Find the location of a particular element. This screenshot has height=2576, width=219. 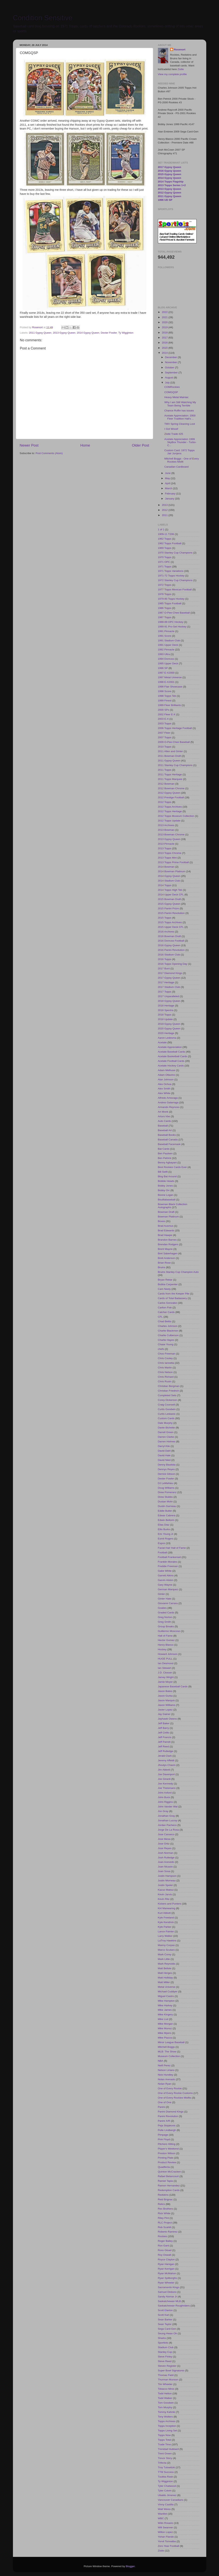

2016 Topps is located at coordinates (164, 959).